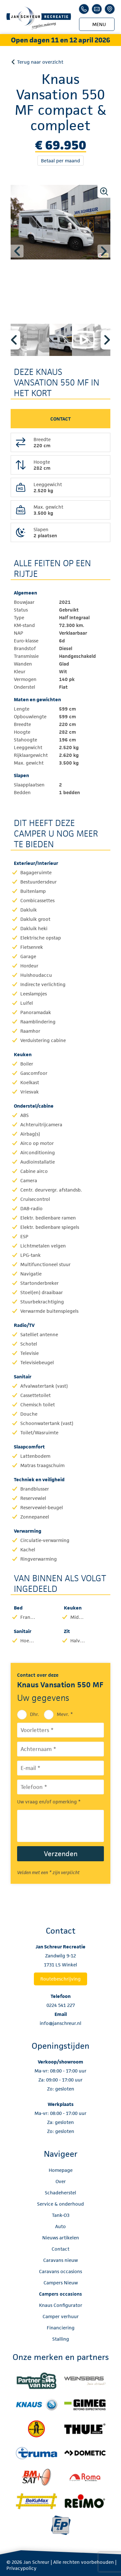 This screenshot has height=2576, width=121. I want to click on info@janschreur.nl, so click(60, 2023).